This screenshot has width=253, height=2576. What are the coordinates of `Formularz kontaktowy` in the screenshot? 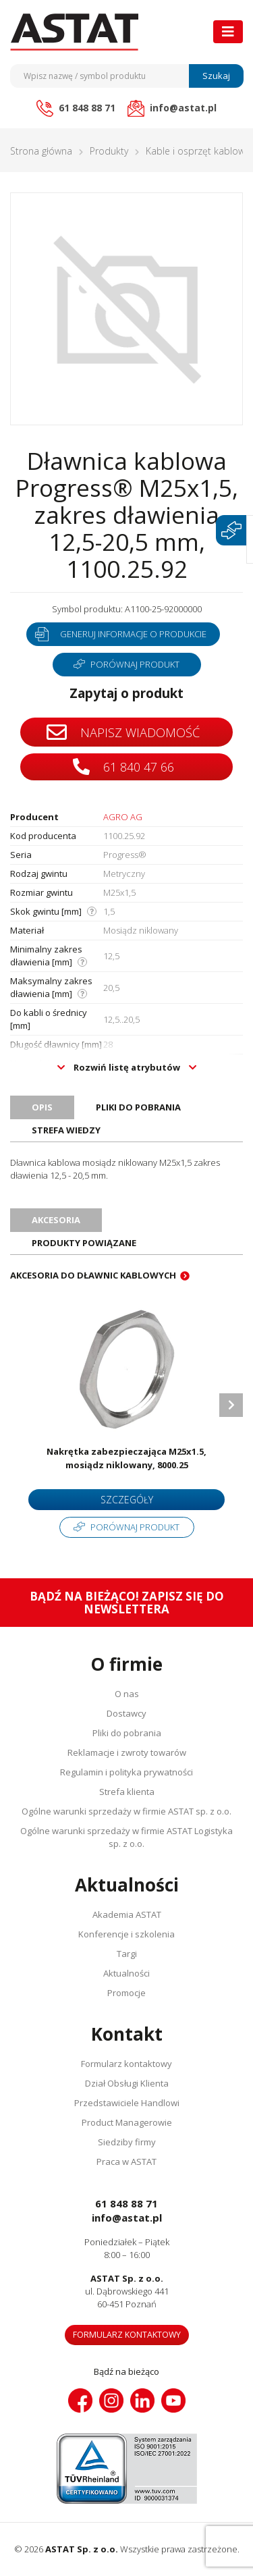 It's located at (126, 2064).